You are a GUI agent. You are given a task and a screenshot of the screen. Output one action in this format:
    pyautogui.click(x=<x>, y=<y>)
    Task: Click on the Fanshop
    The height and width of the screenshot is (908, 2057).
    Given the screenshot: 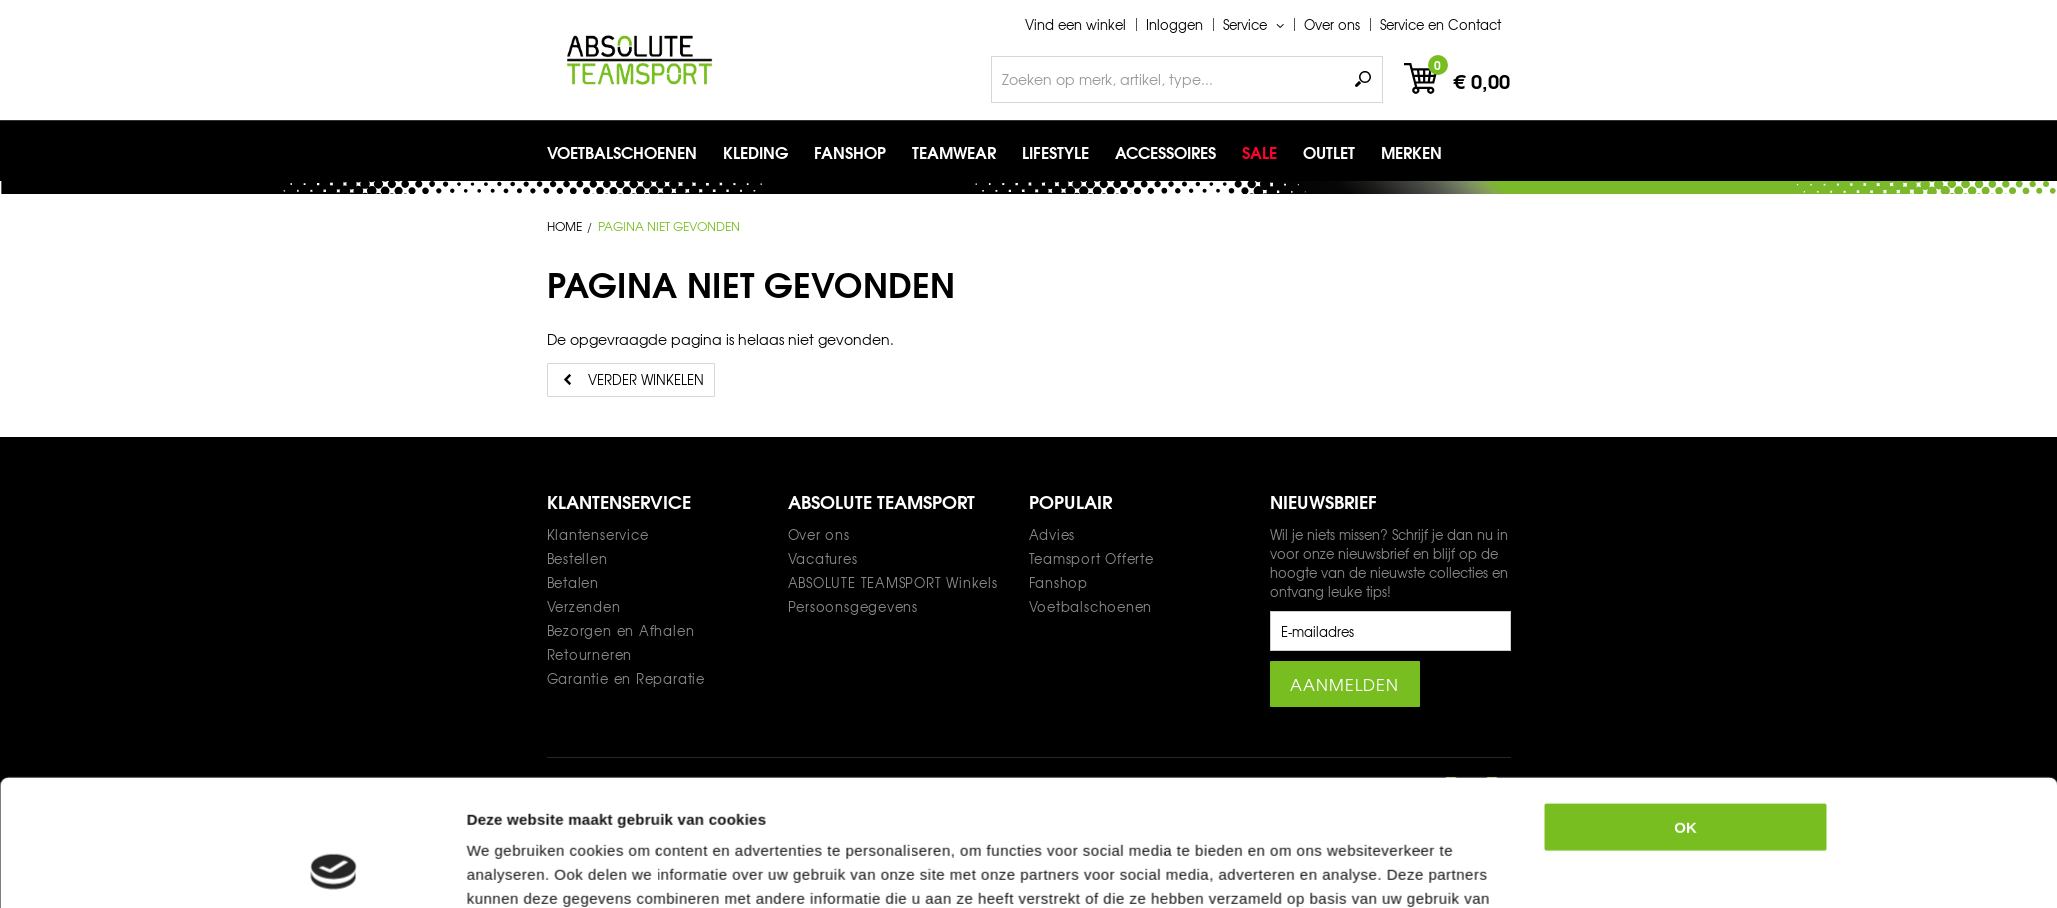 What is the action you would take?
    pyautogui.click(x=1058, y=582)
    